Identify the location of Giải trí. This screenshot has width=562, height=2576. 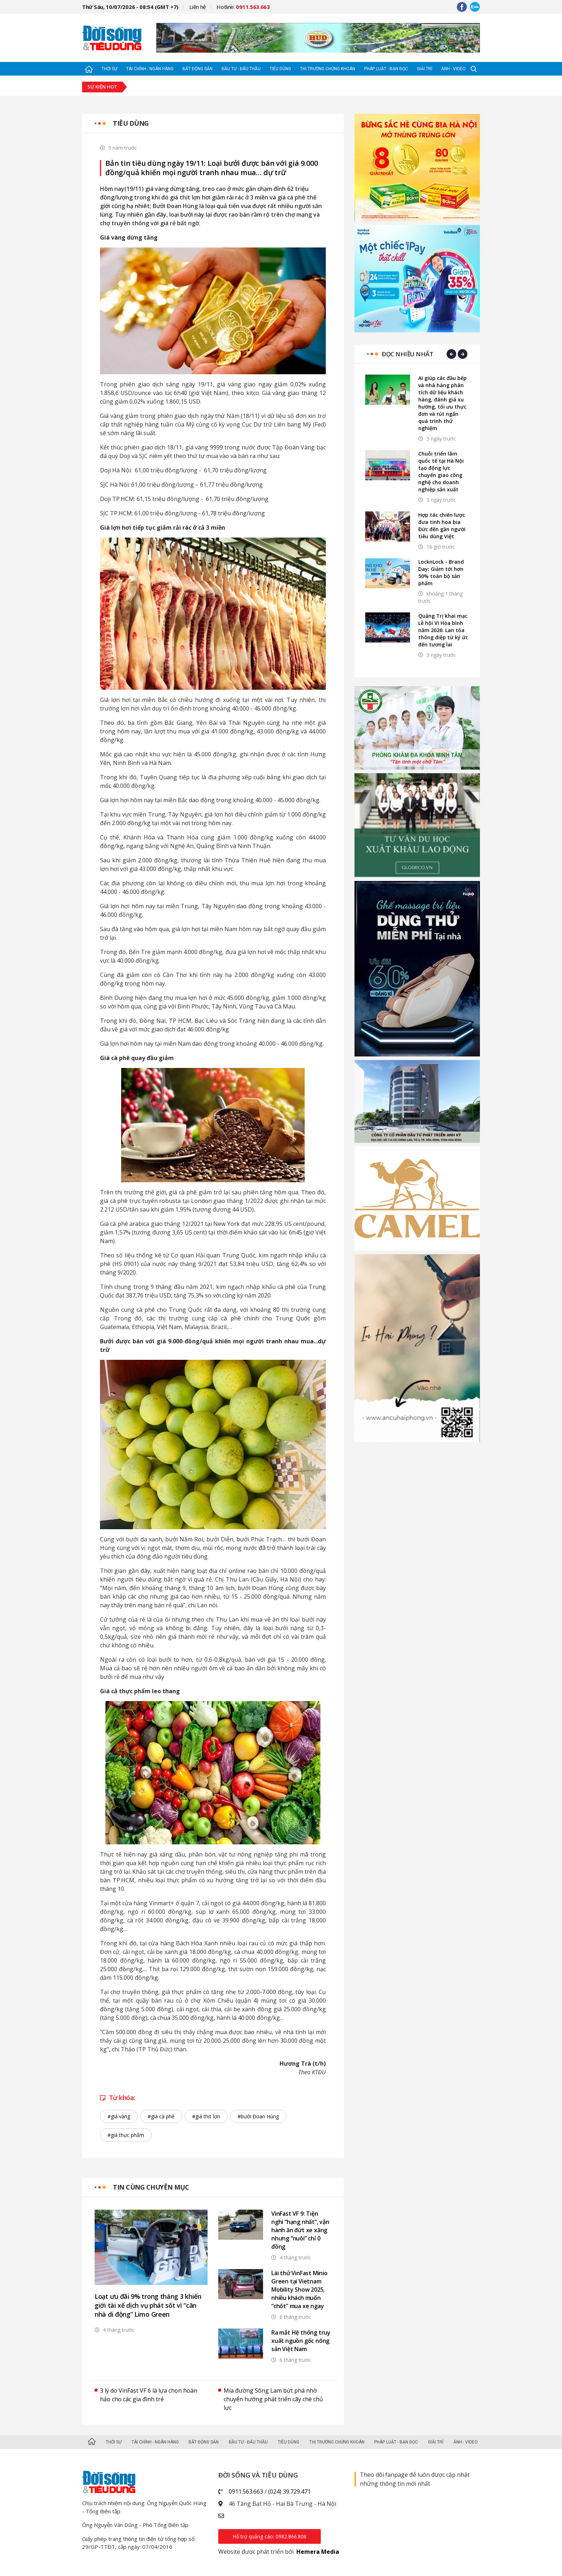
(424, 68).